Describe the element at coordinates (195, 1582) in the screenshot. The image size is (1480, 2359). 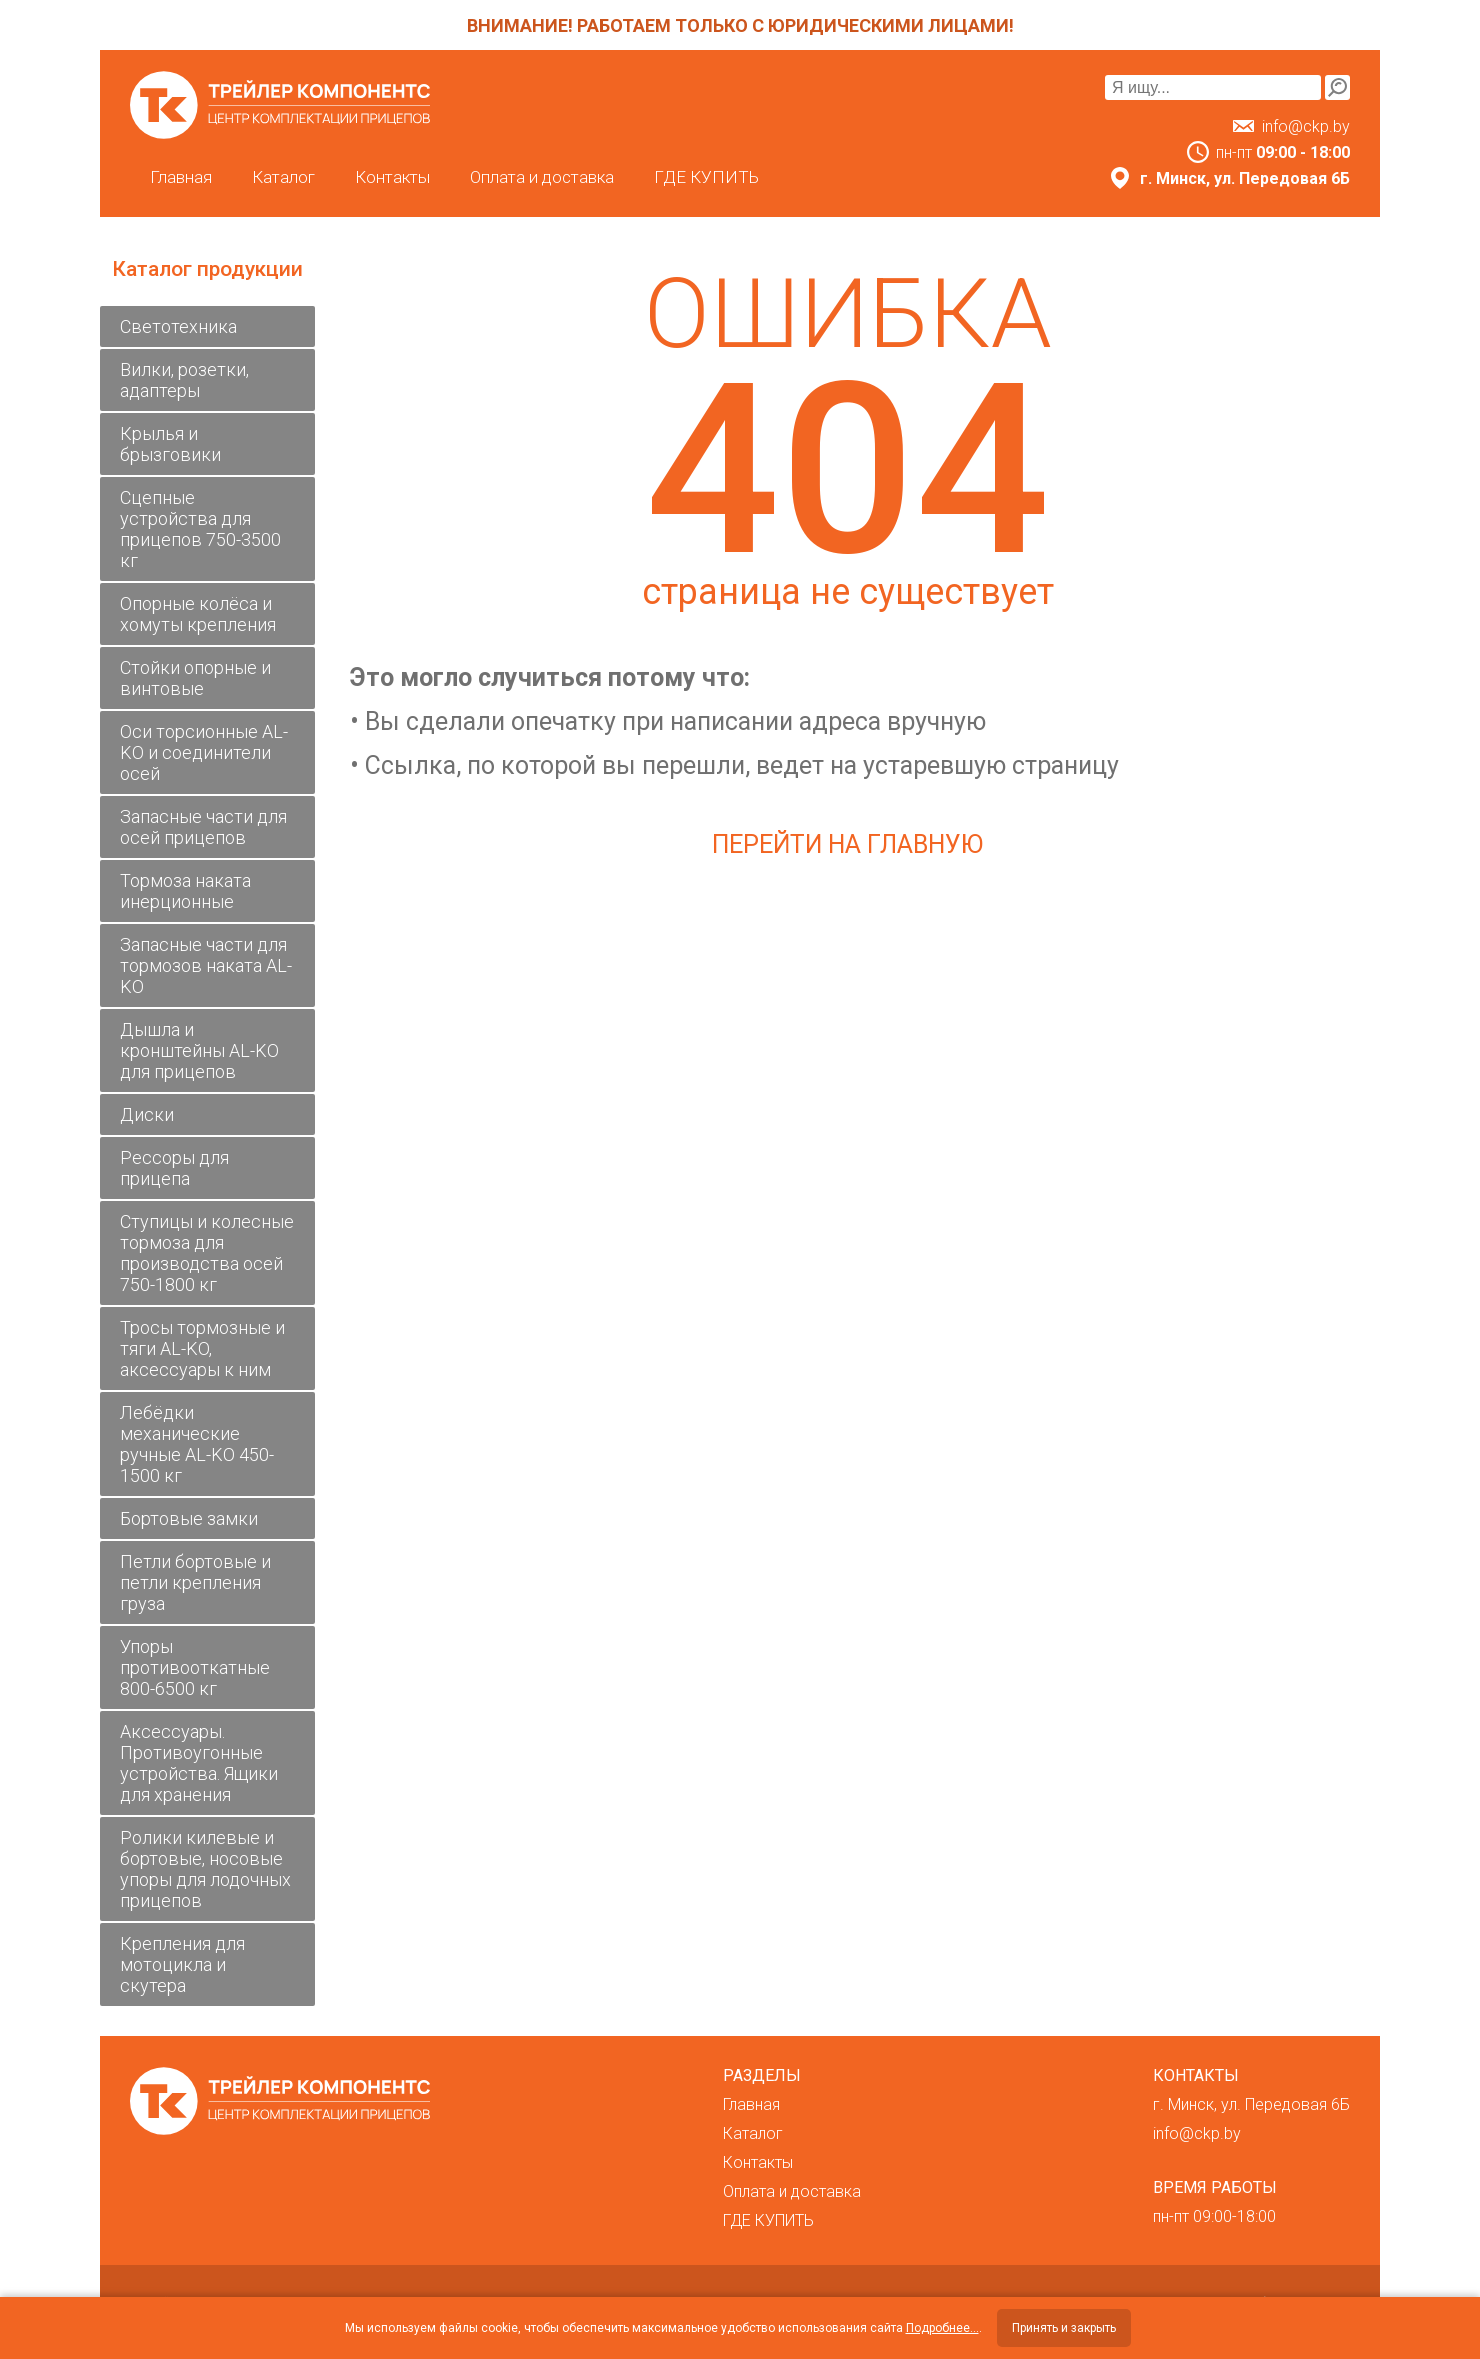
I see `Петли бортовые и петли крепления груза` at that location.